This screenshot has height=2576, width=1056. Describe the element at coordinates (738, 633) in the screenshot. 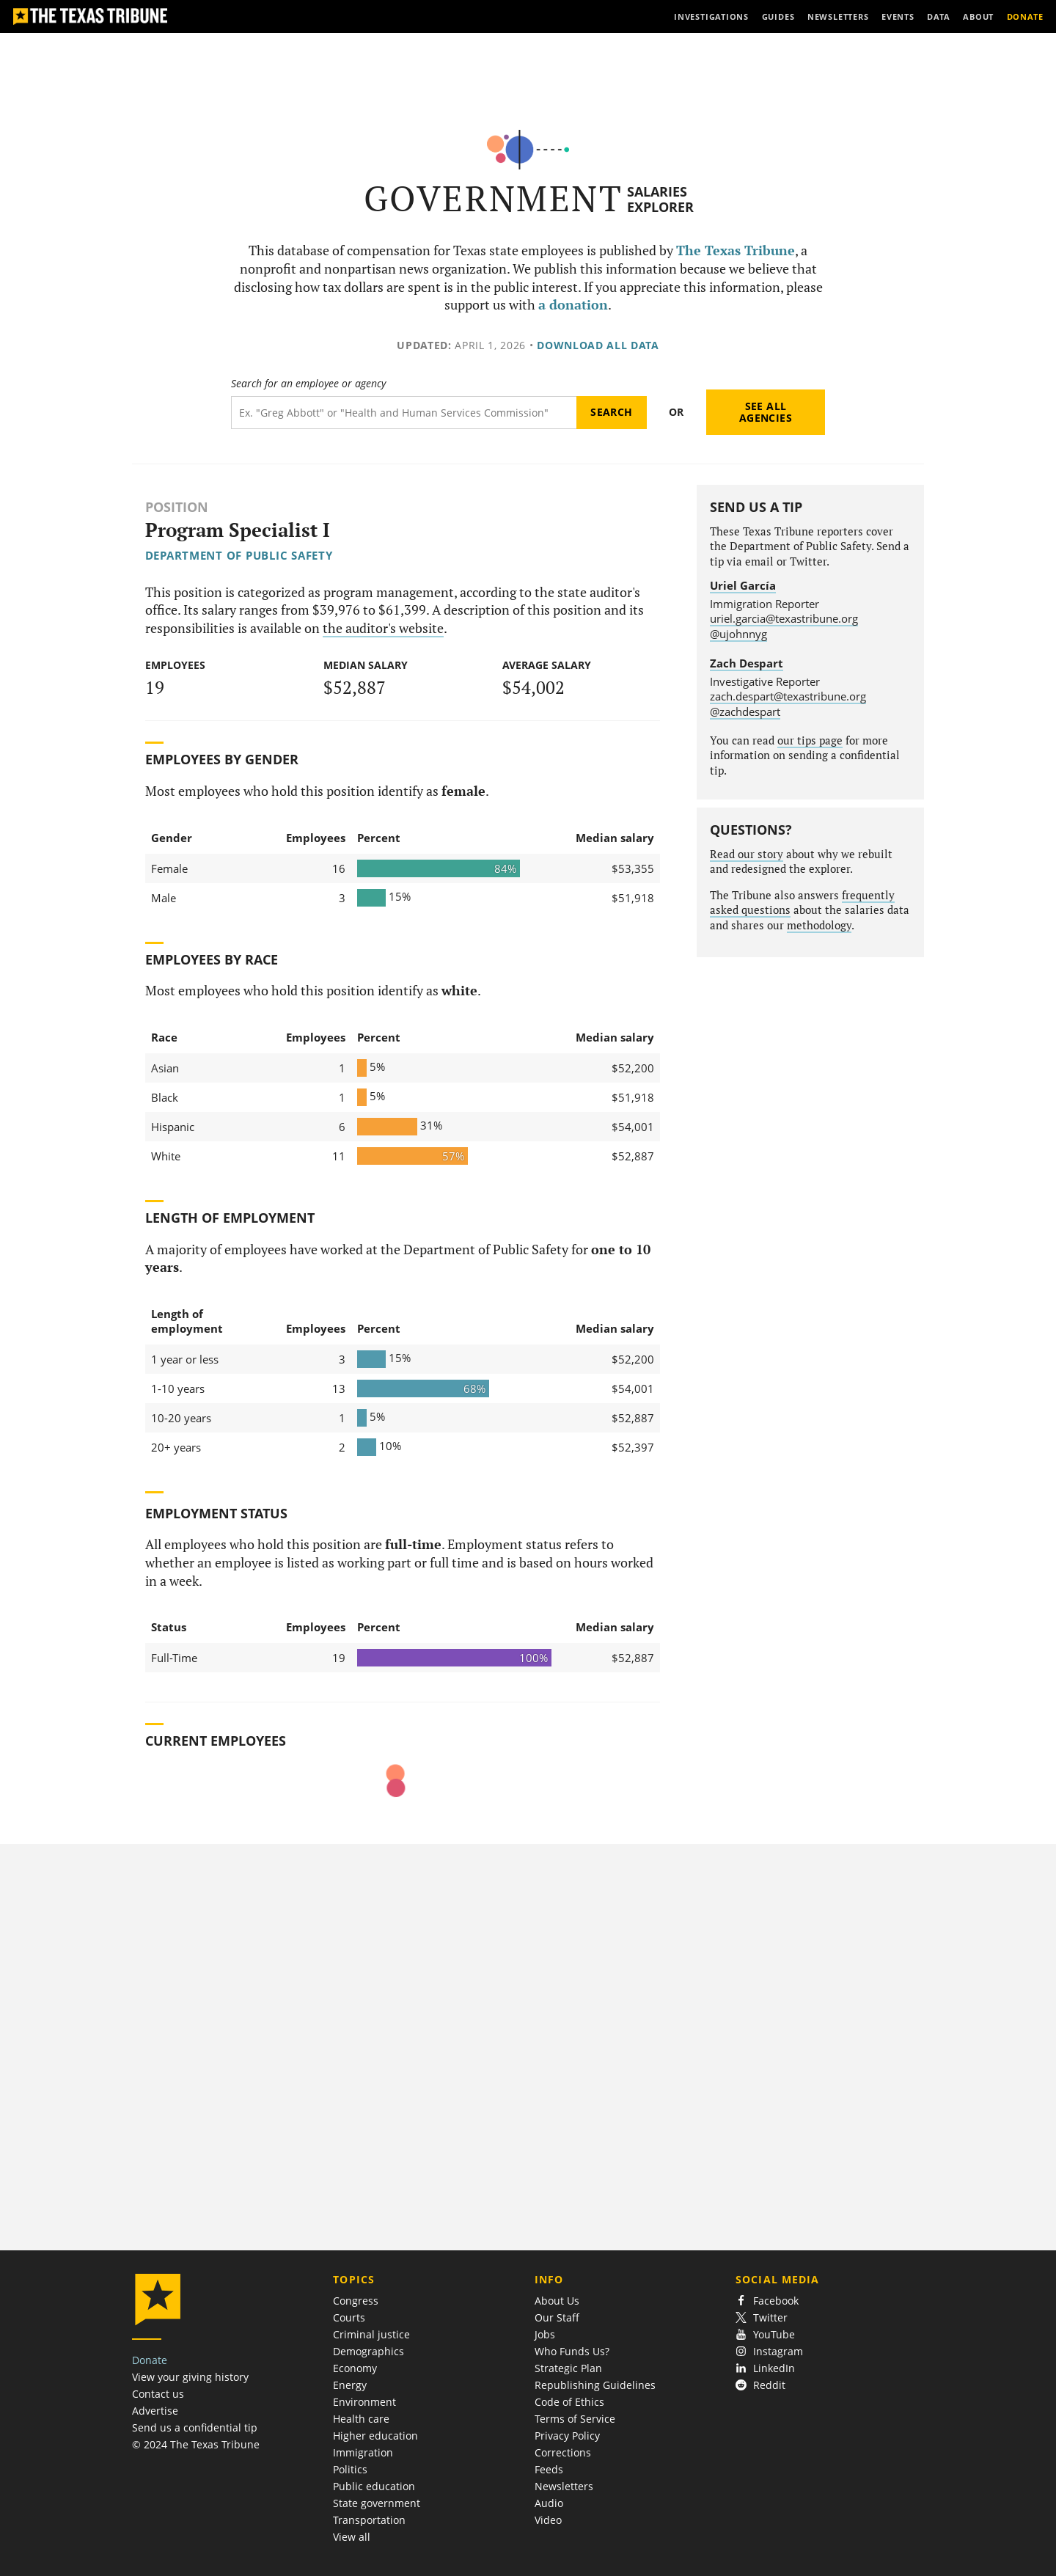

I see `@ujohnnyg` at that location.